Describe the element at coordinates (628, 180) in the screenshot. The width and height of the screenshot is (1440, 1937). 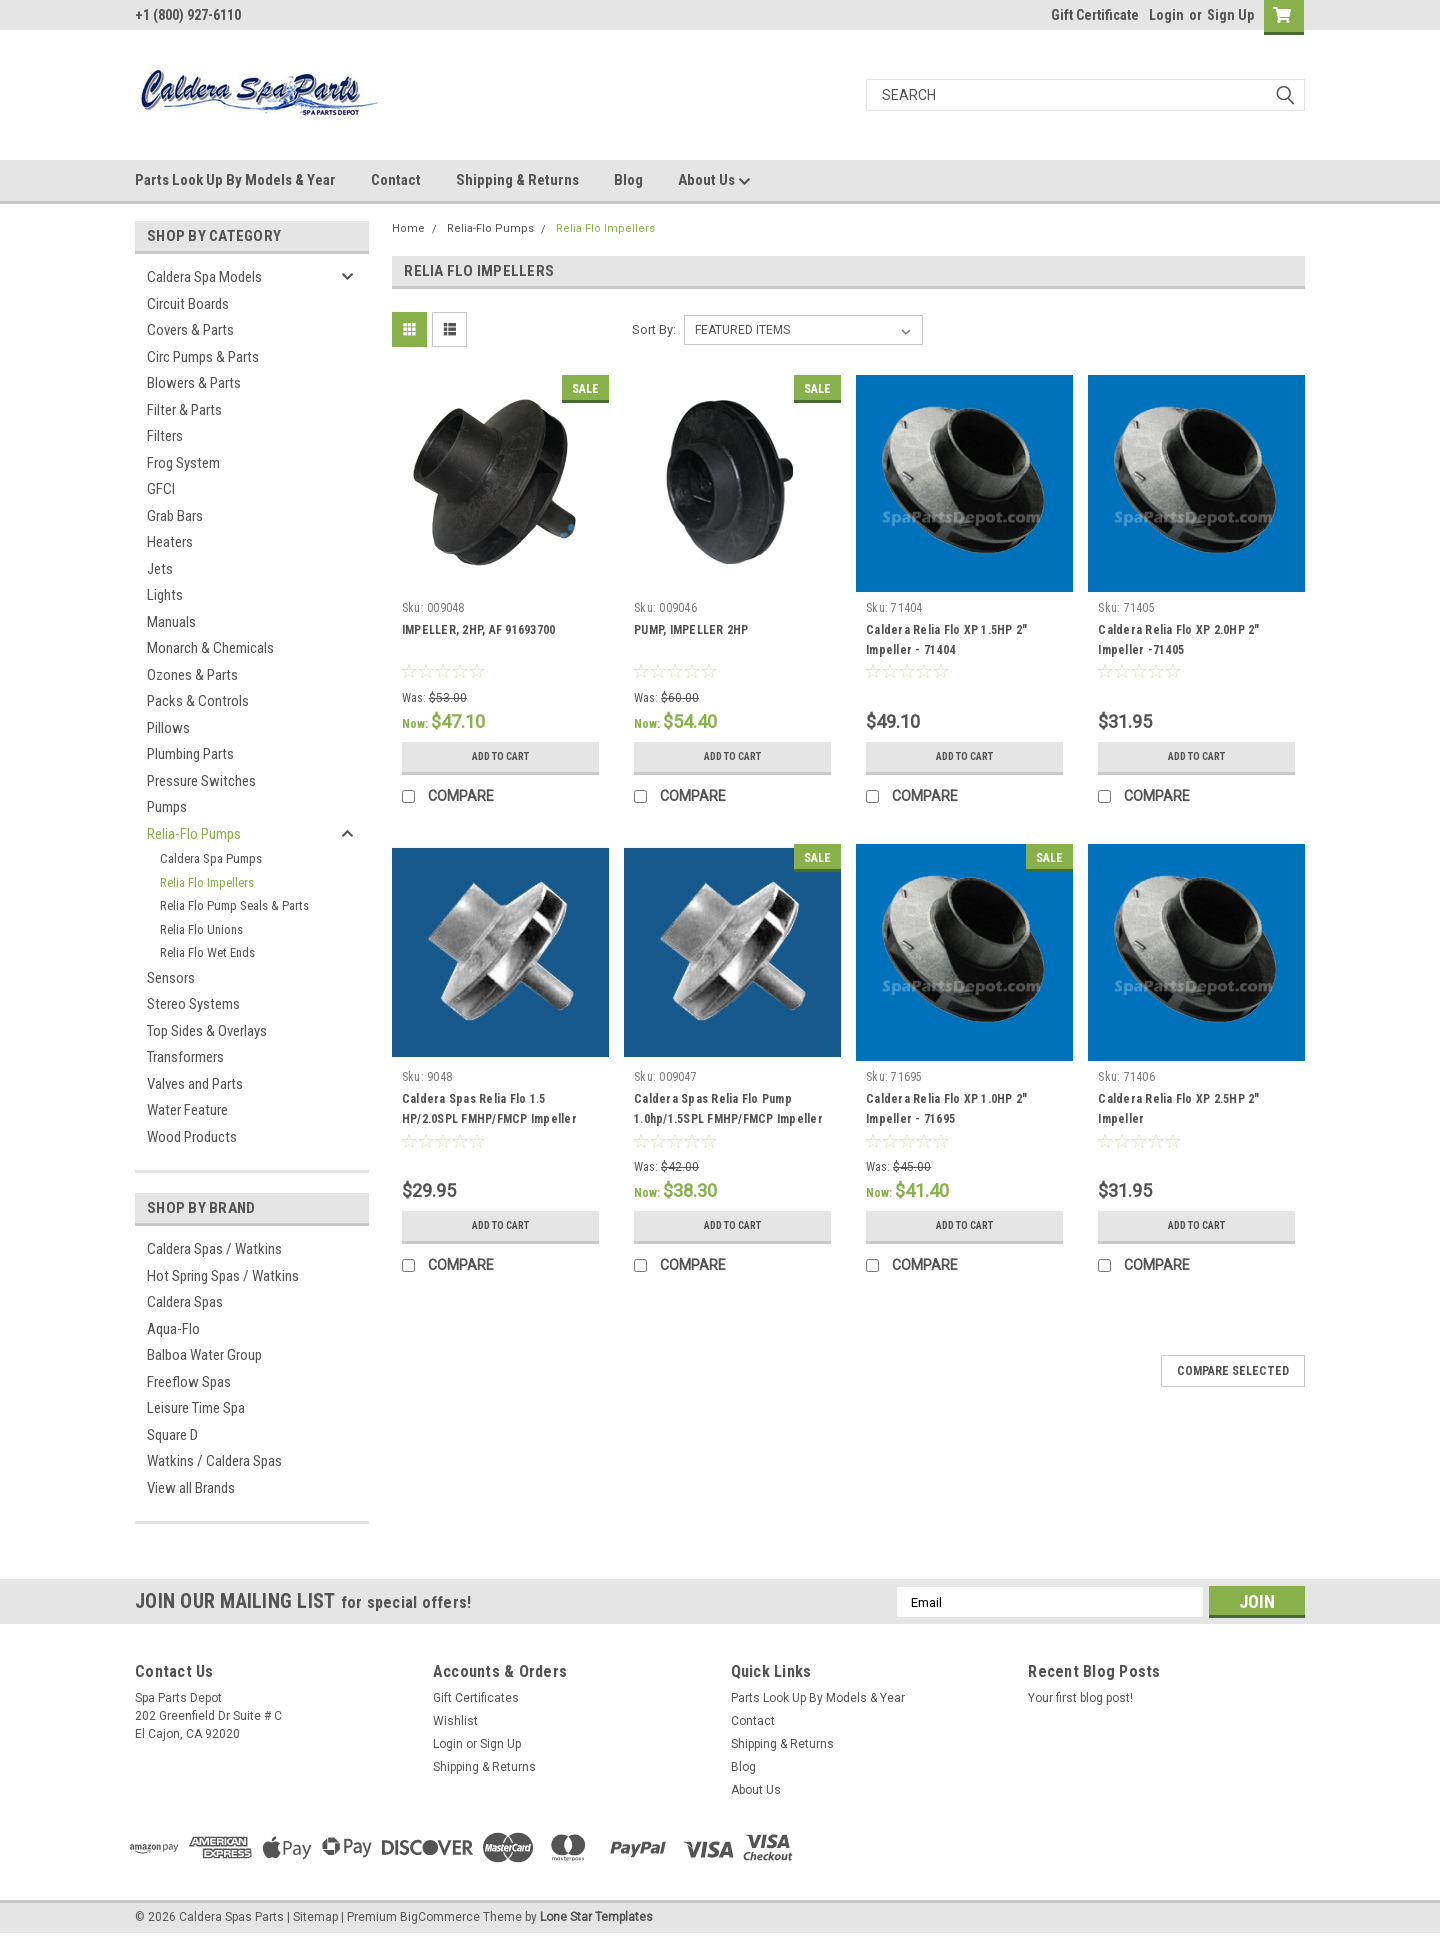
I see `Blog` at that location.